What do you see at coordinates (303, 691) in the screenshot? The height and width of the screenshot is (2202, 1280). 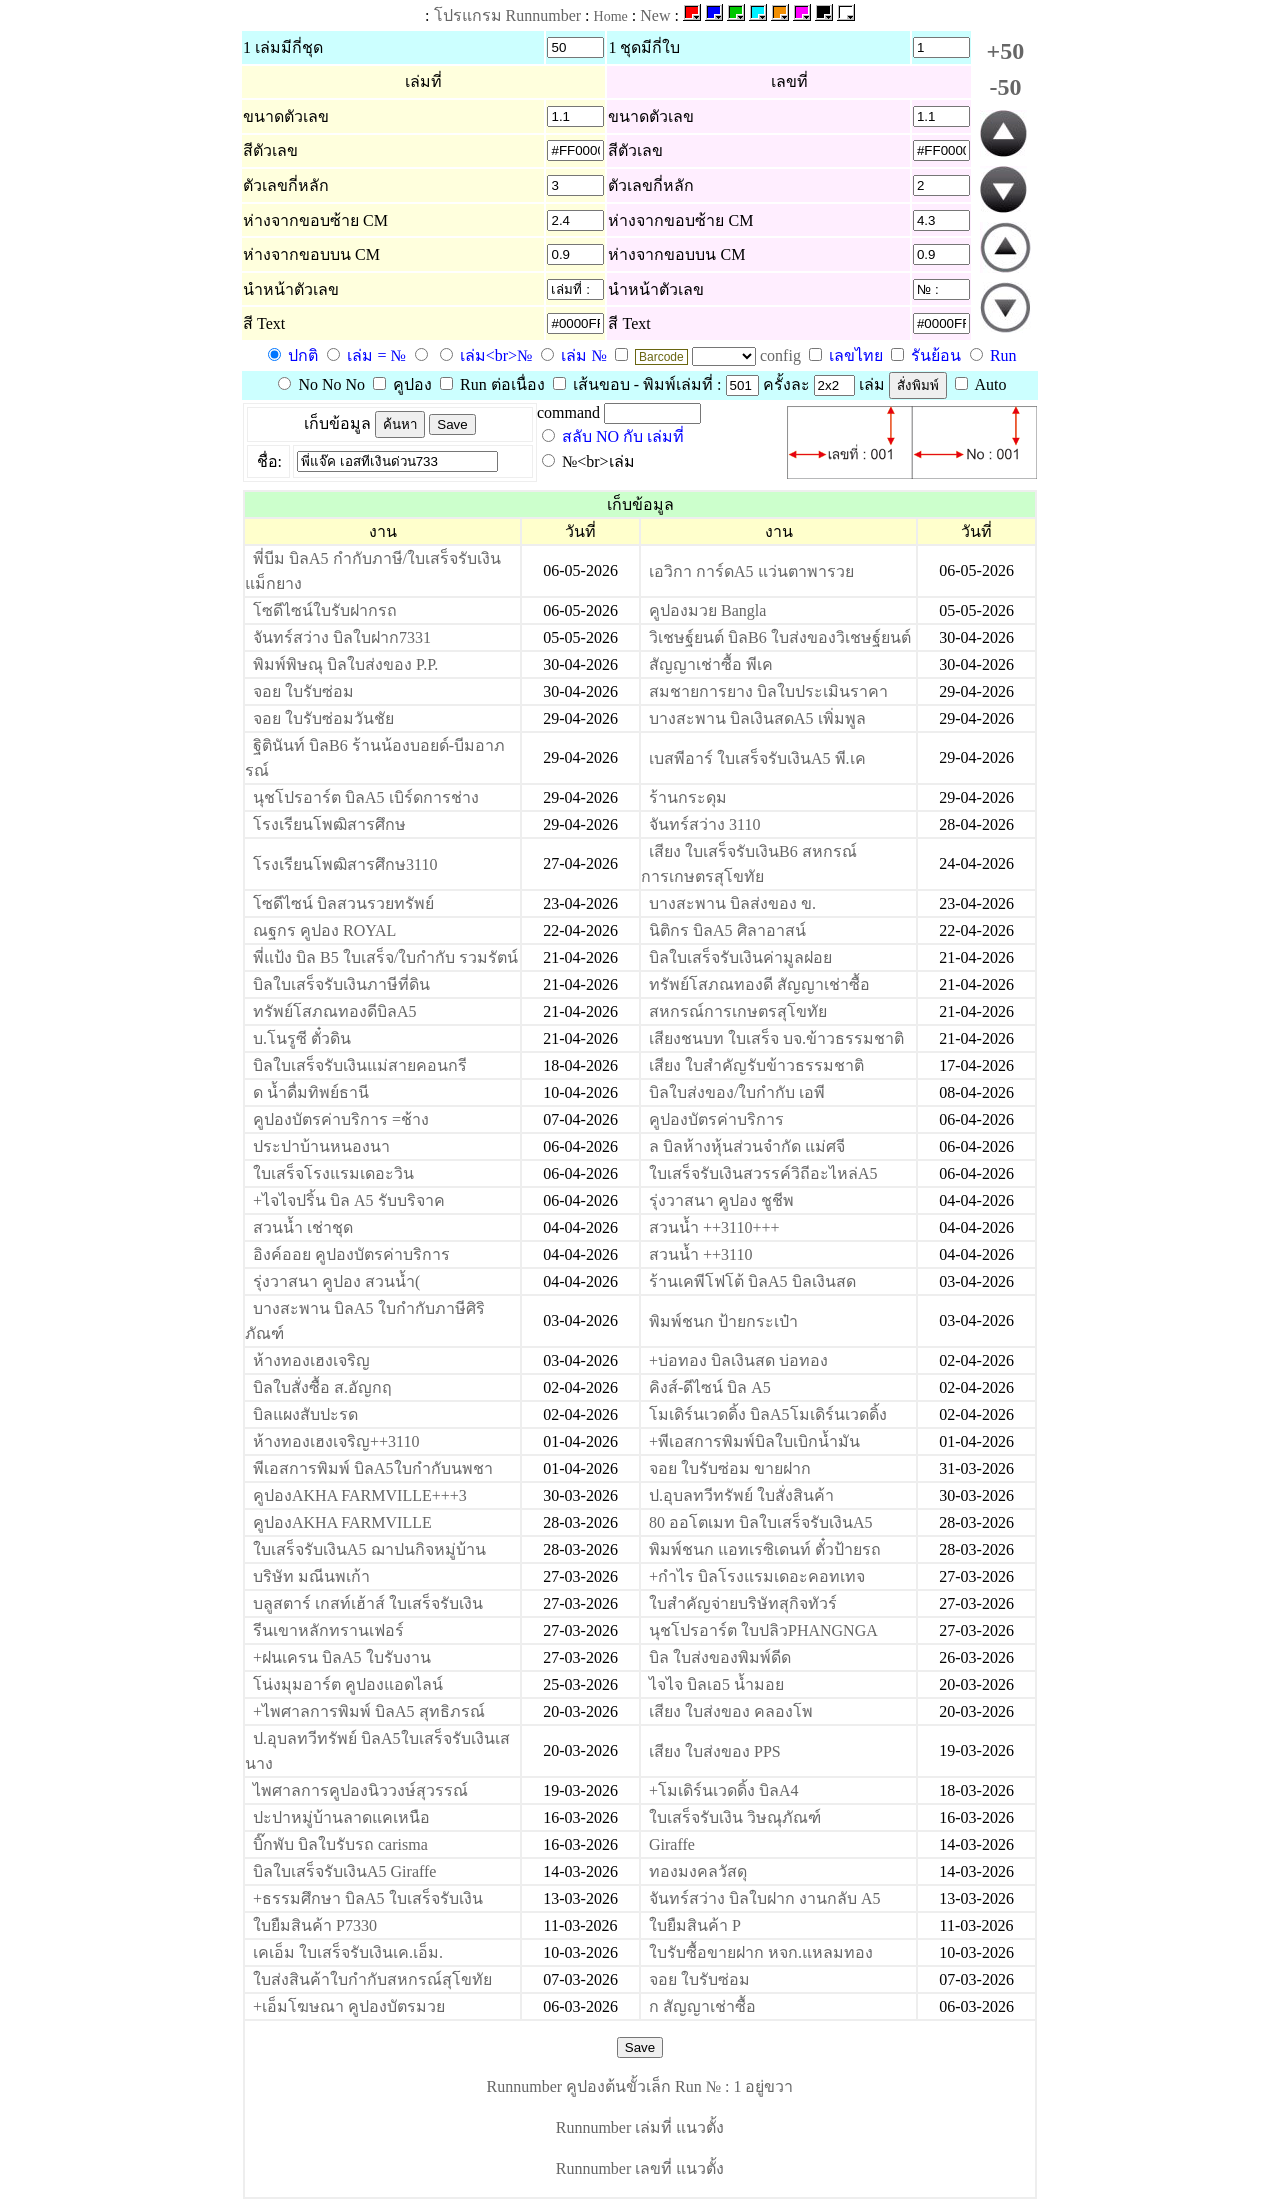 I see `จอย ใบรับซ่อม` at bounding box center [303, 691].